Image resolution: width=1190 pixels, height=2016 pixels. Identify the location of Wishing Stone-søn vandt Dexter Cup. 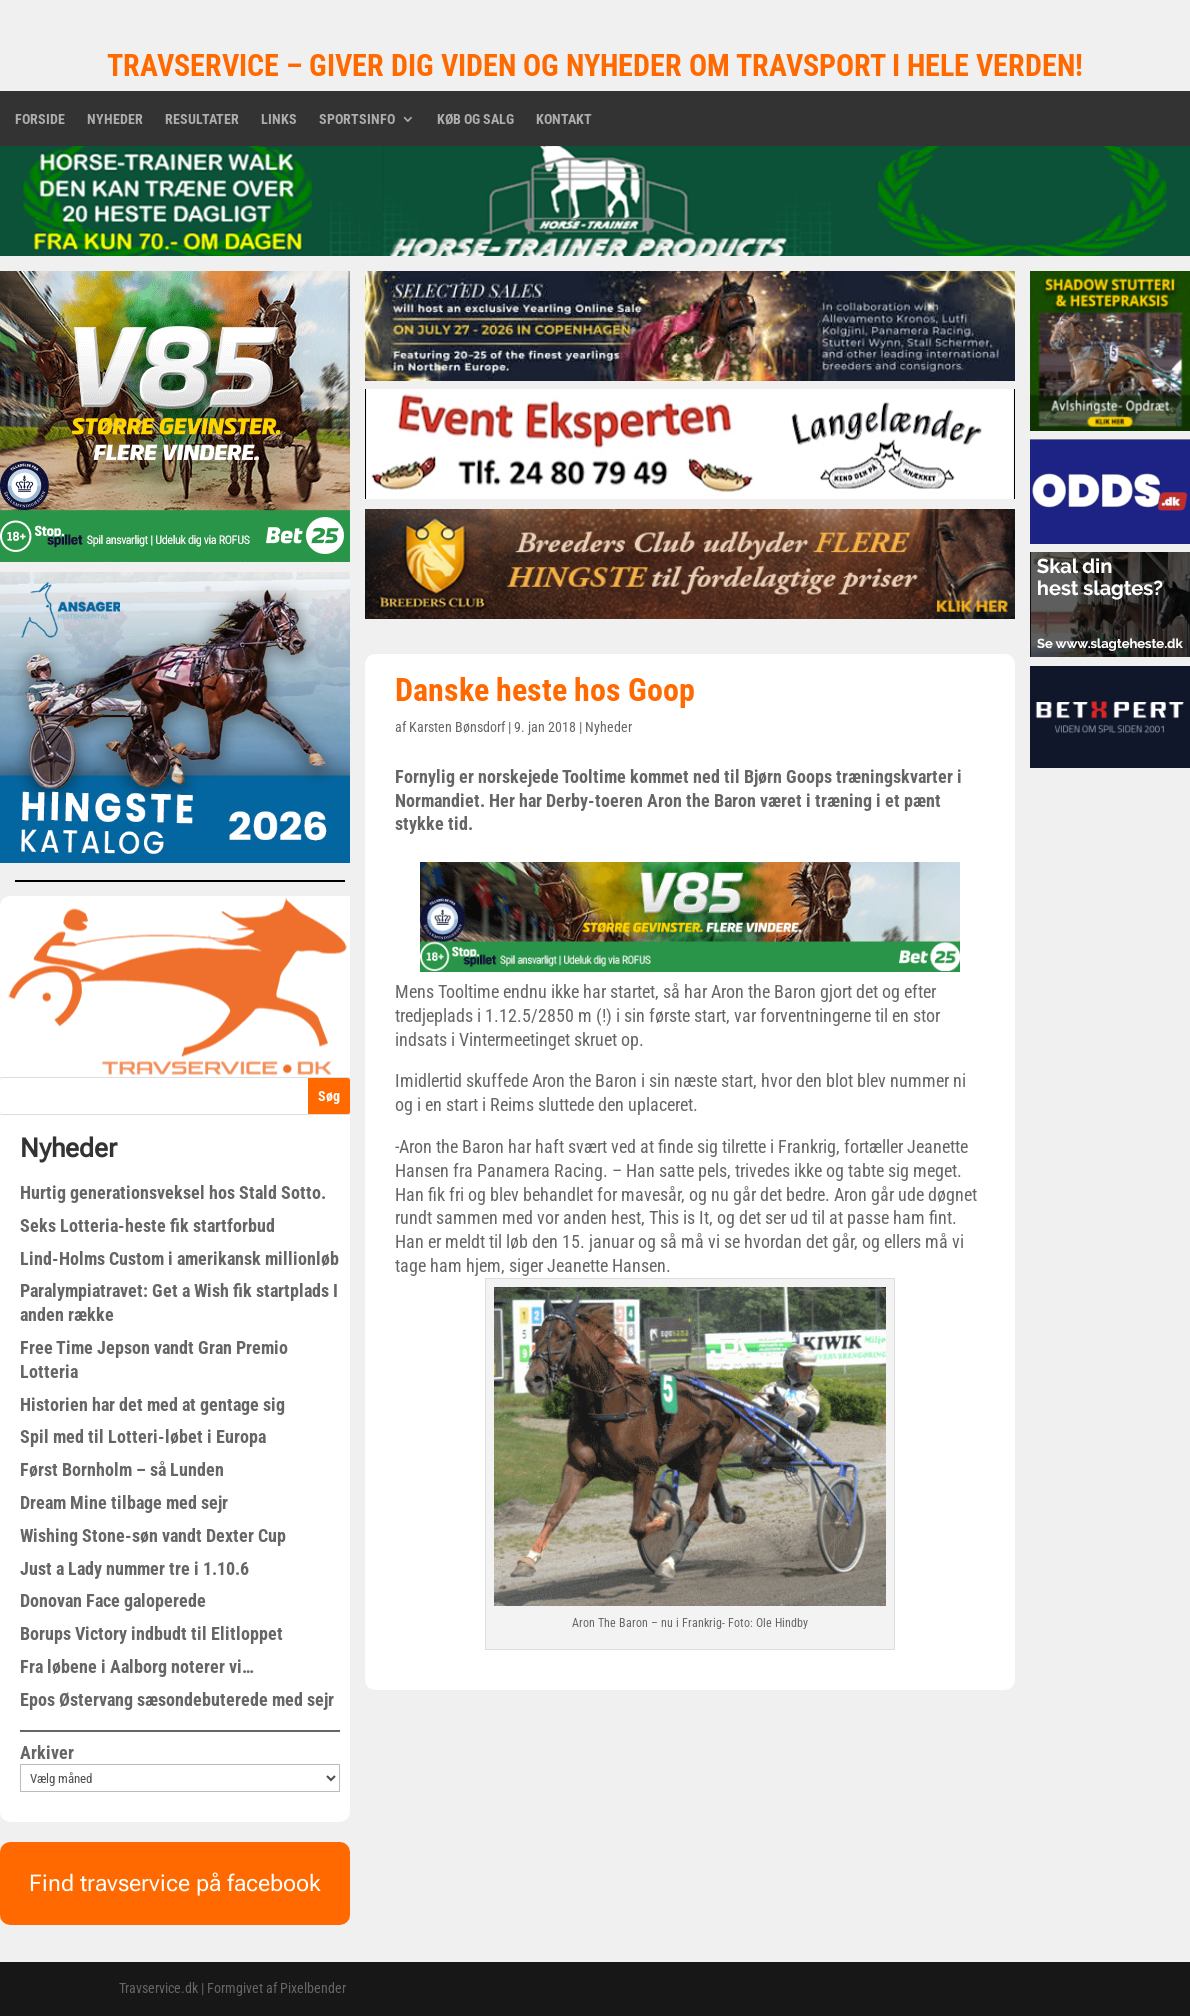
(153, 1535).